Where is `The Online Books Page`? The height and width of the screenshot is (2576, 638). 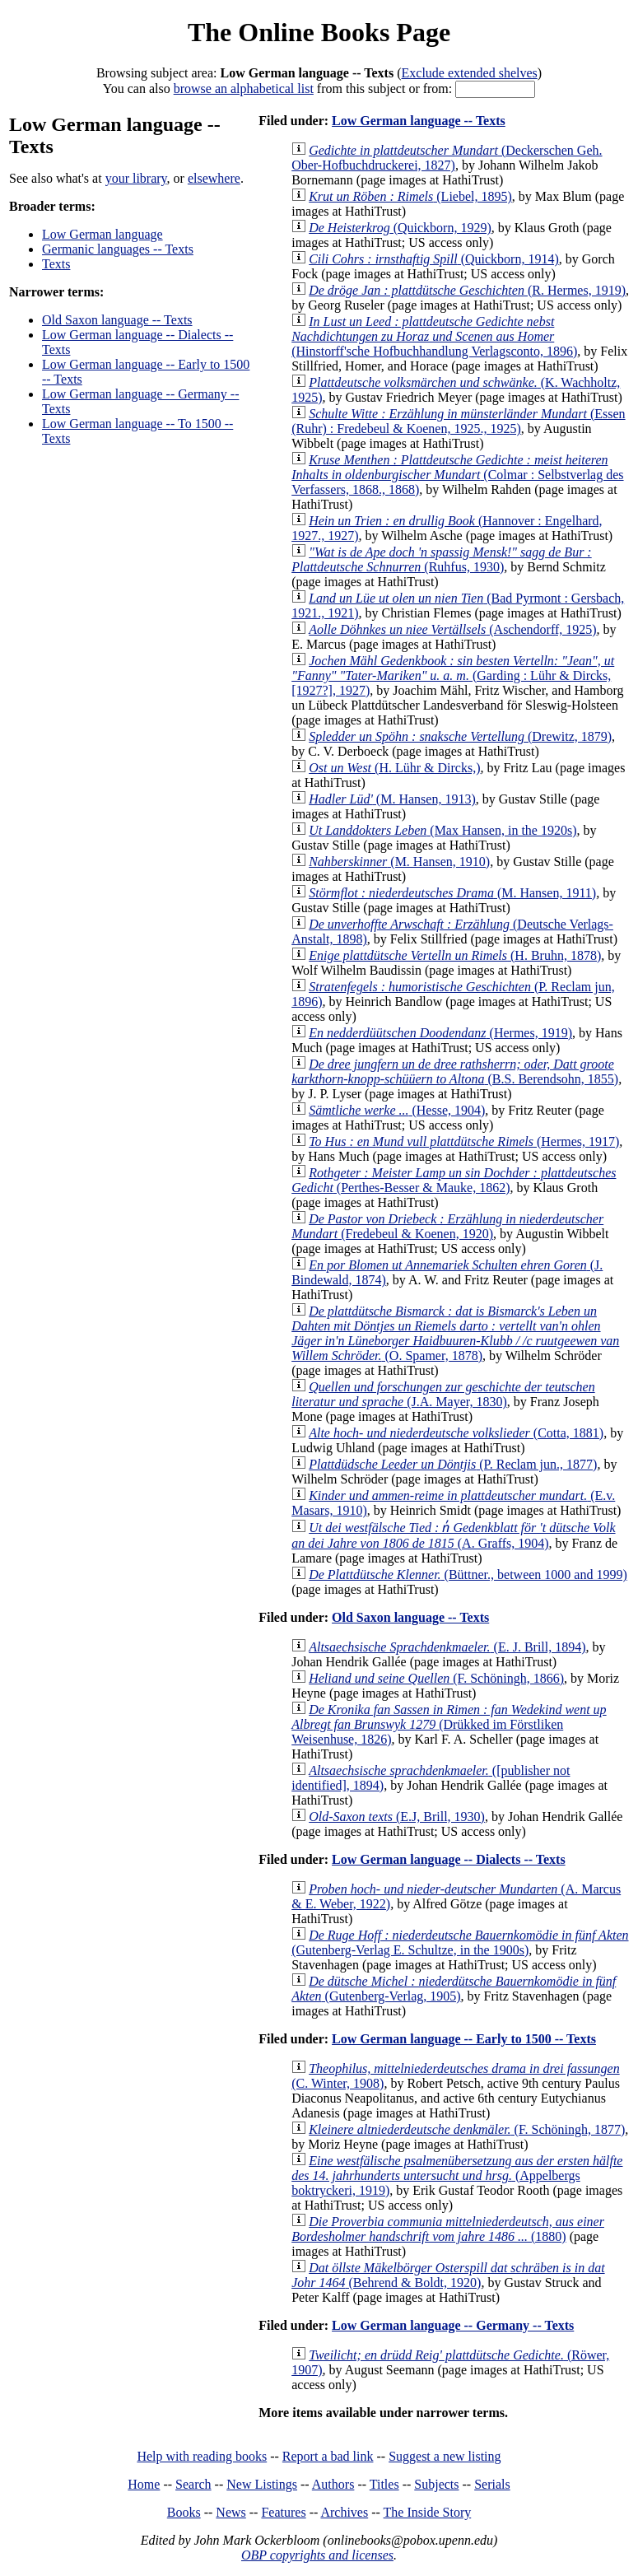 The Online Books Page is located at coordinates (319, 32).